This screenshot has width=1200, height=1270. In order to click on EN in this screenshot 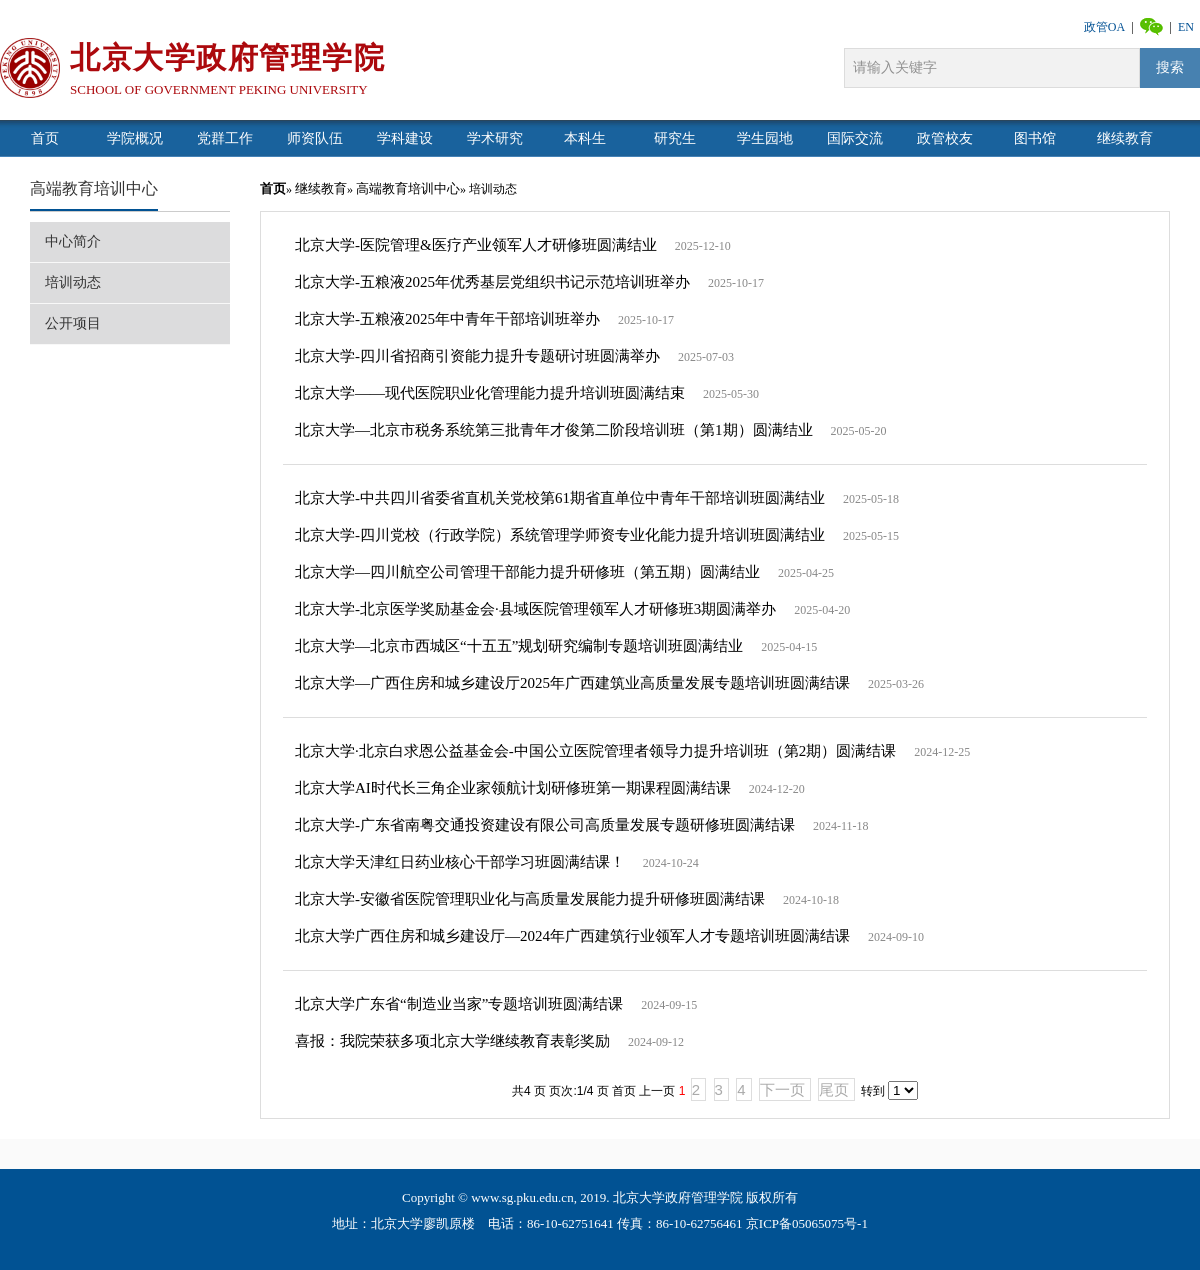, I will do `click(1186, 27)`.